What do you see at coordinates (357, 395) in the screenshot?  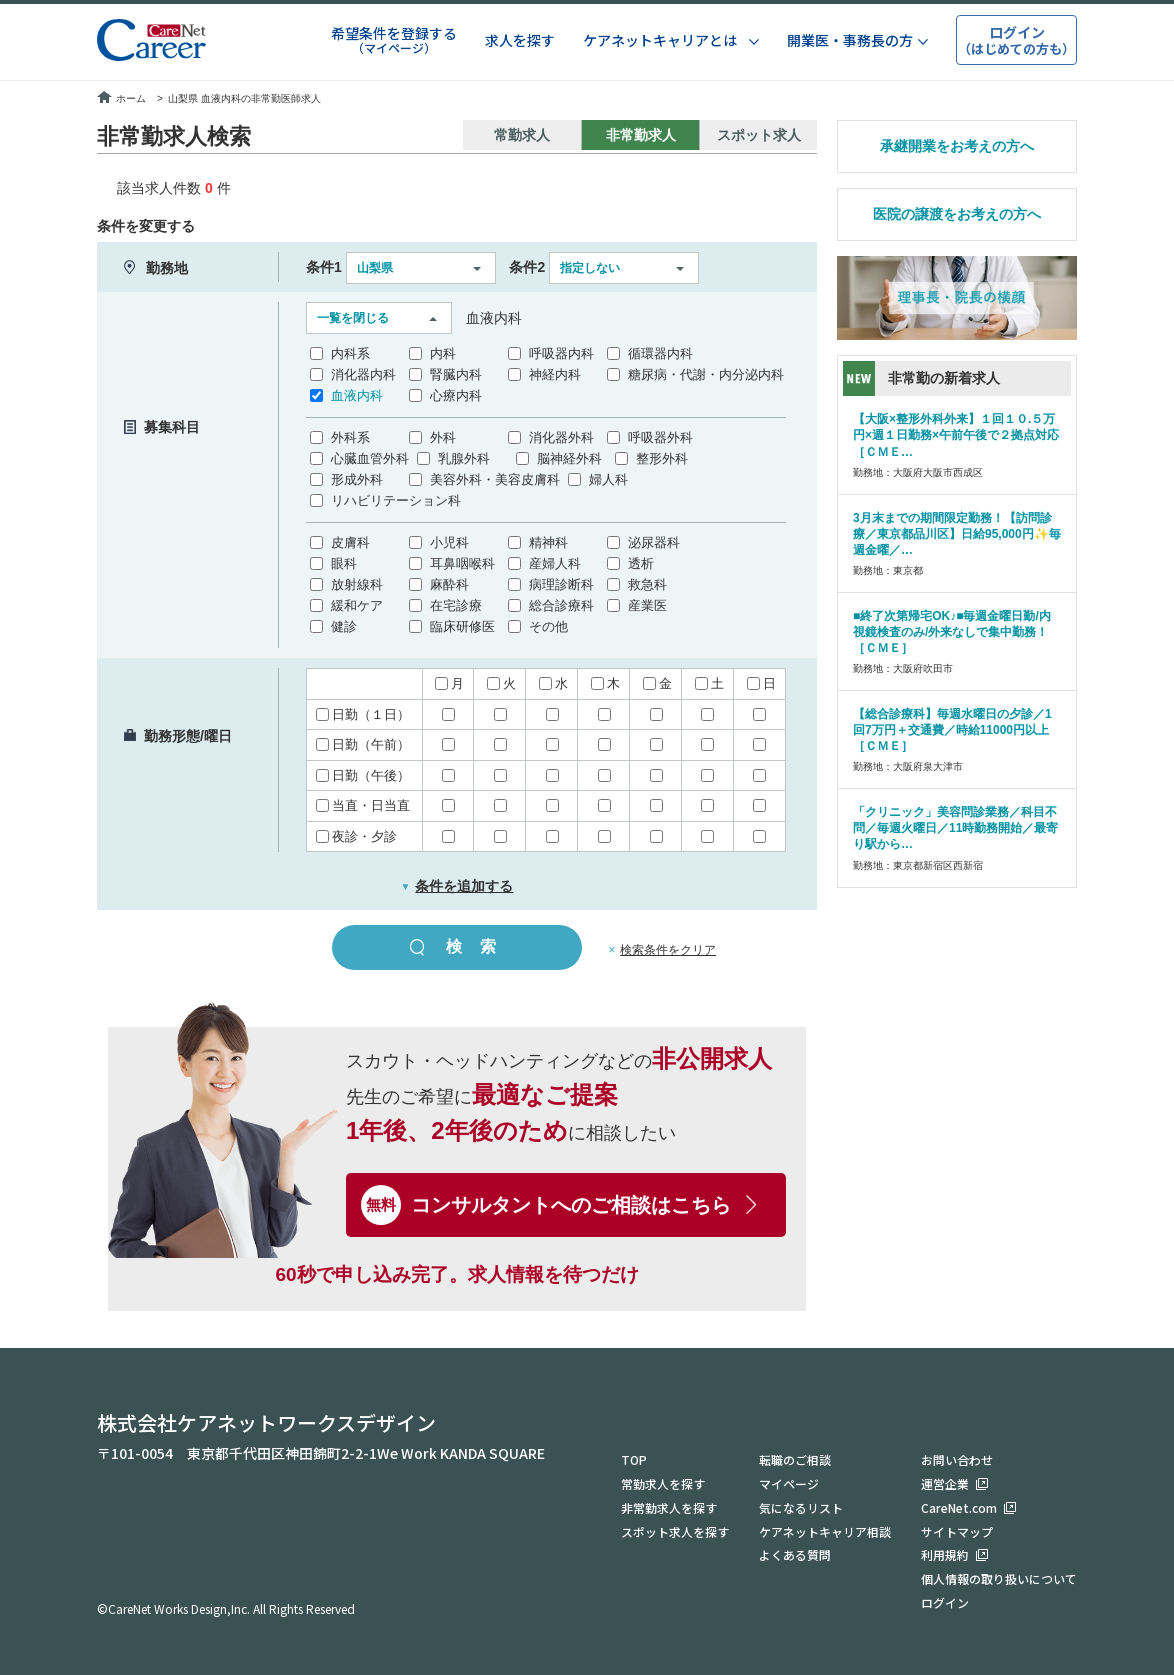 I see `血液内科` at bounding box center [357, 395].